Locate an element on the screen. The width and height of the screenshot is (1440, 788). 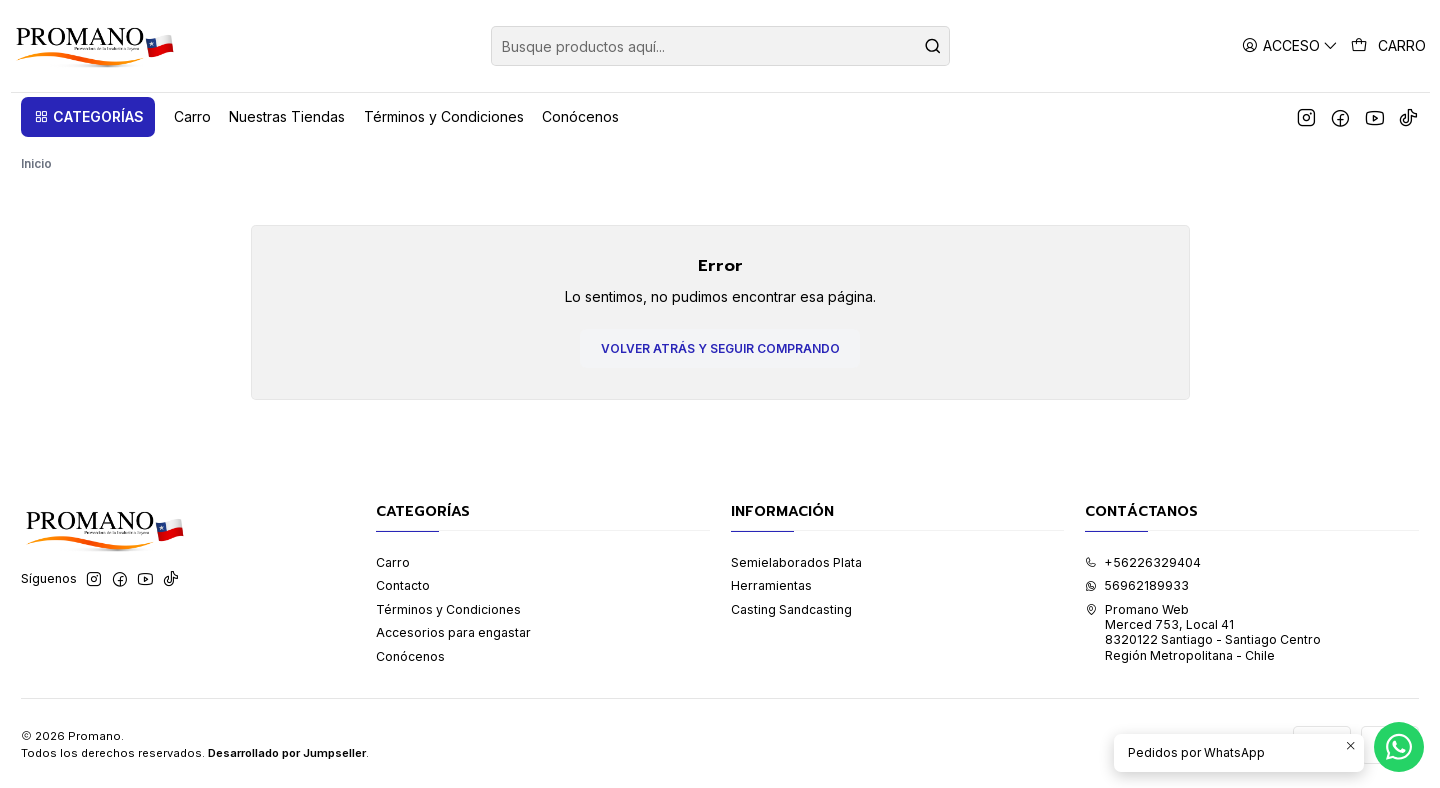
[button] is located at coordinates (88, 117).